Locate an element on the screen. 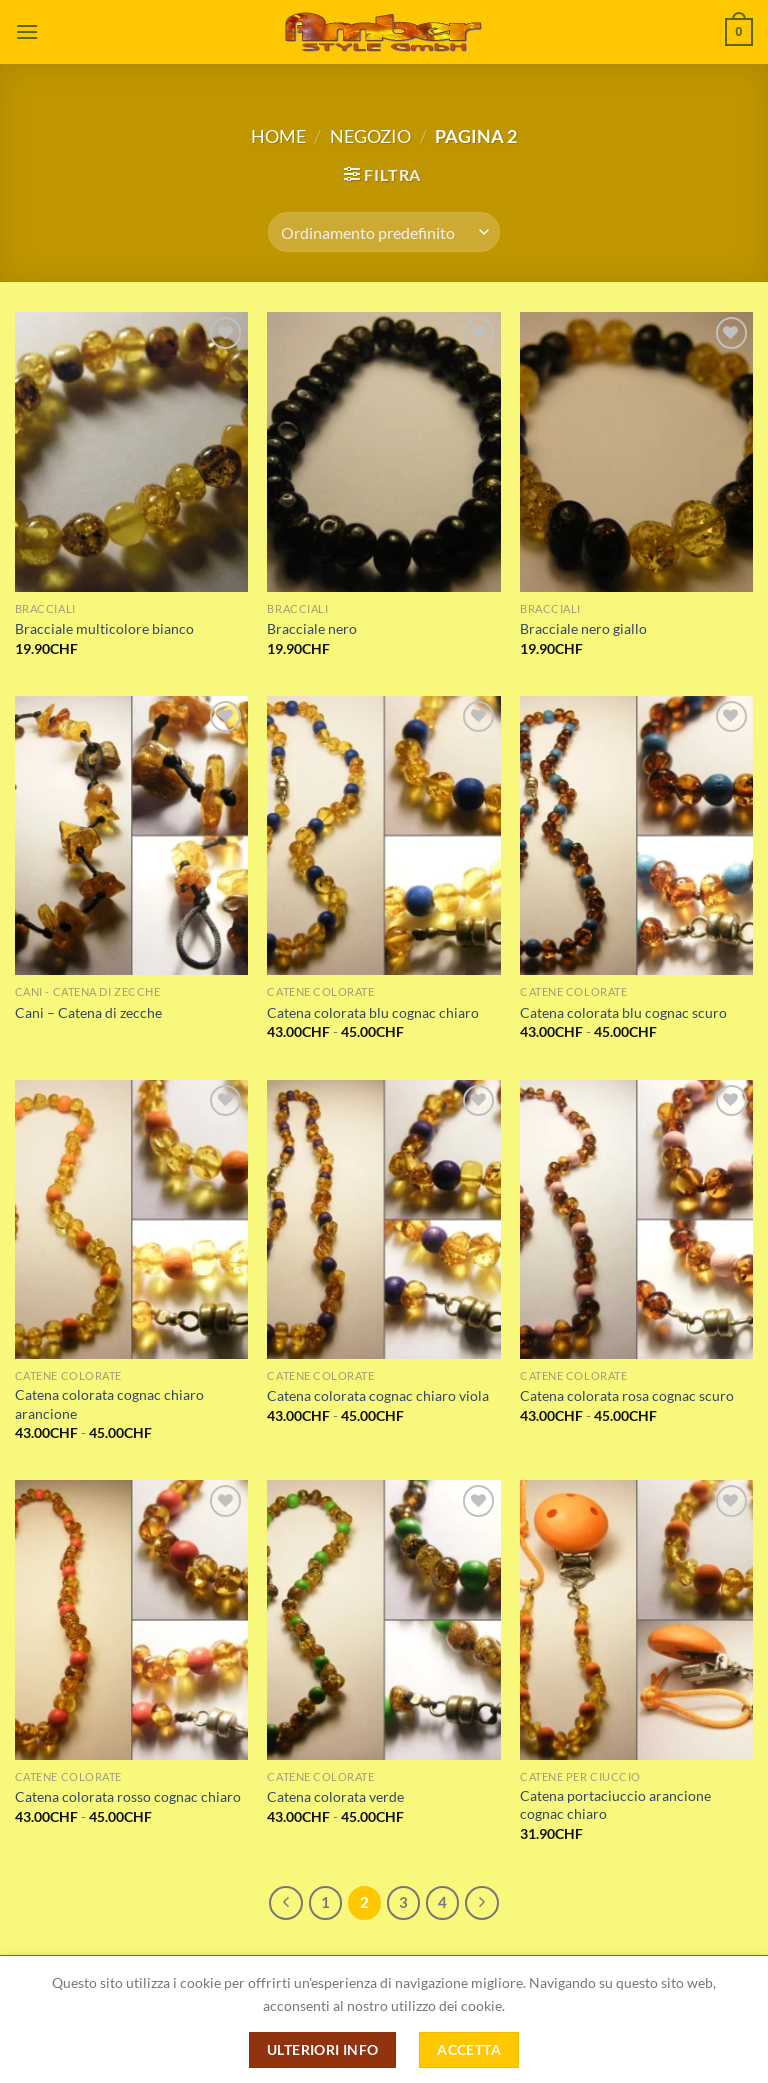 The image size is (768, 2083). Catena portaciuccio arancione cognac chiaro is located at coordinates (615, 1805).